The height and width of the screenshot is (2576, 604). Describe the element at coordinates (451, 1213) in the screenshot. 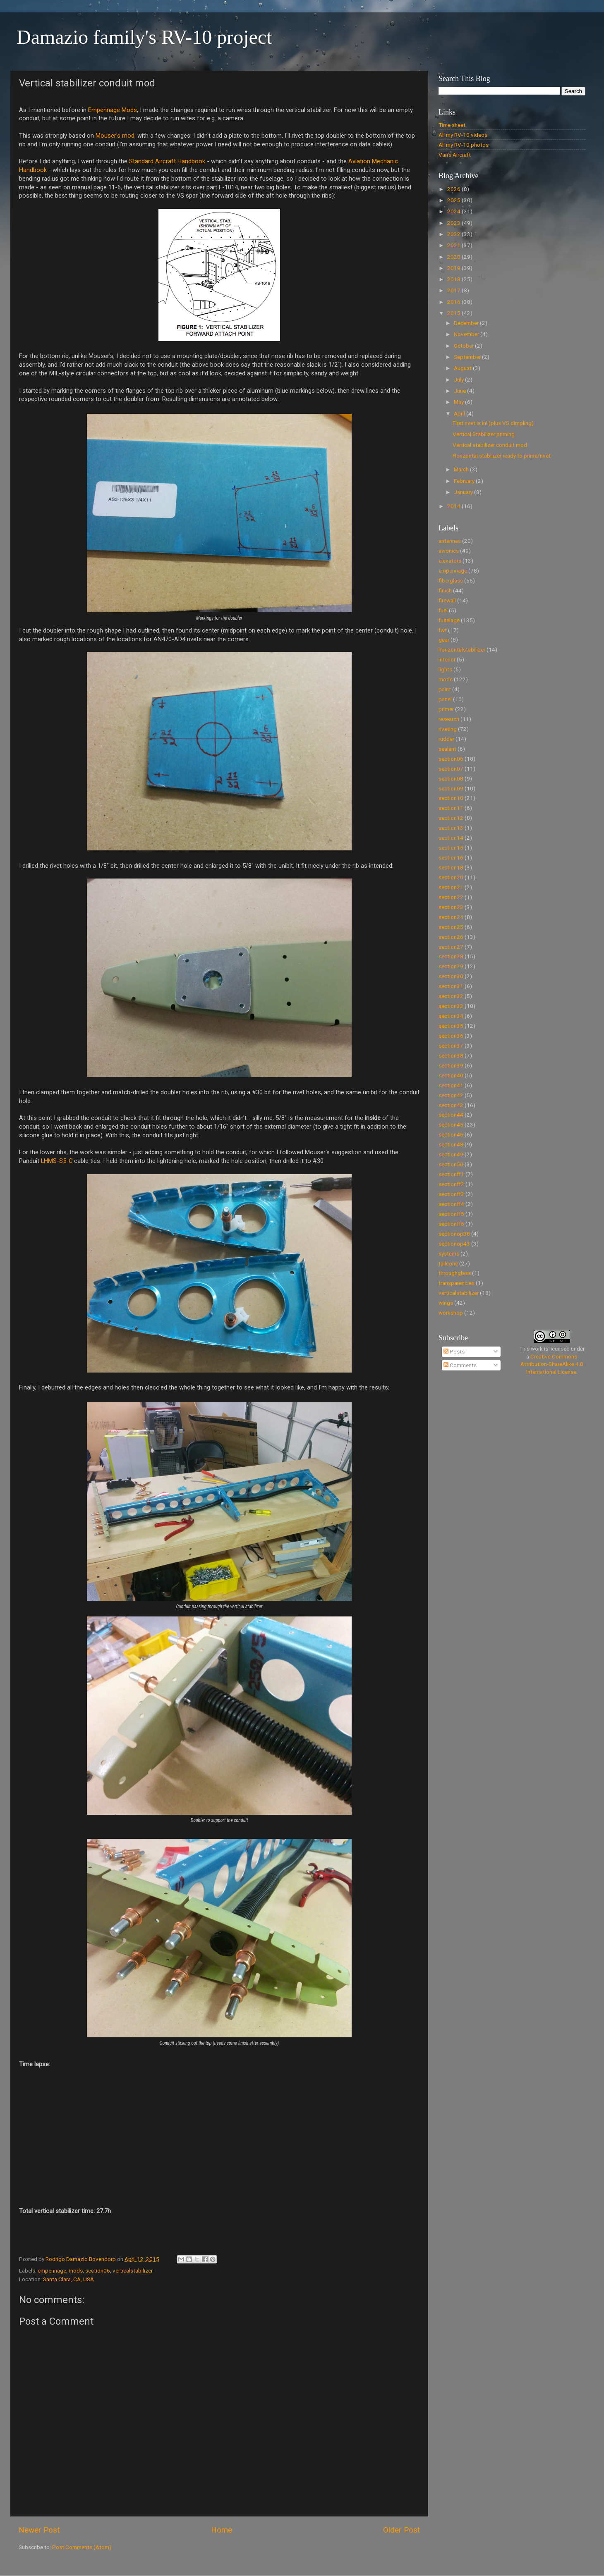

I see `sectionff5` at that location.